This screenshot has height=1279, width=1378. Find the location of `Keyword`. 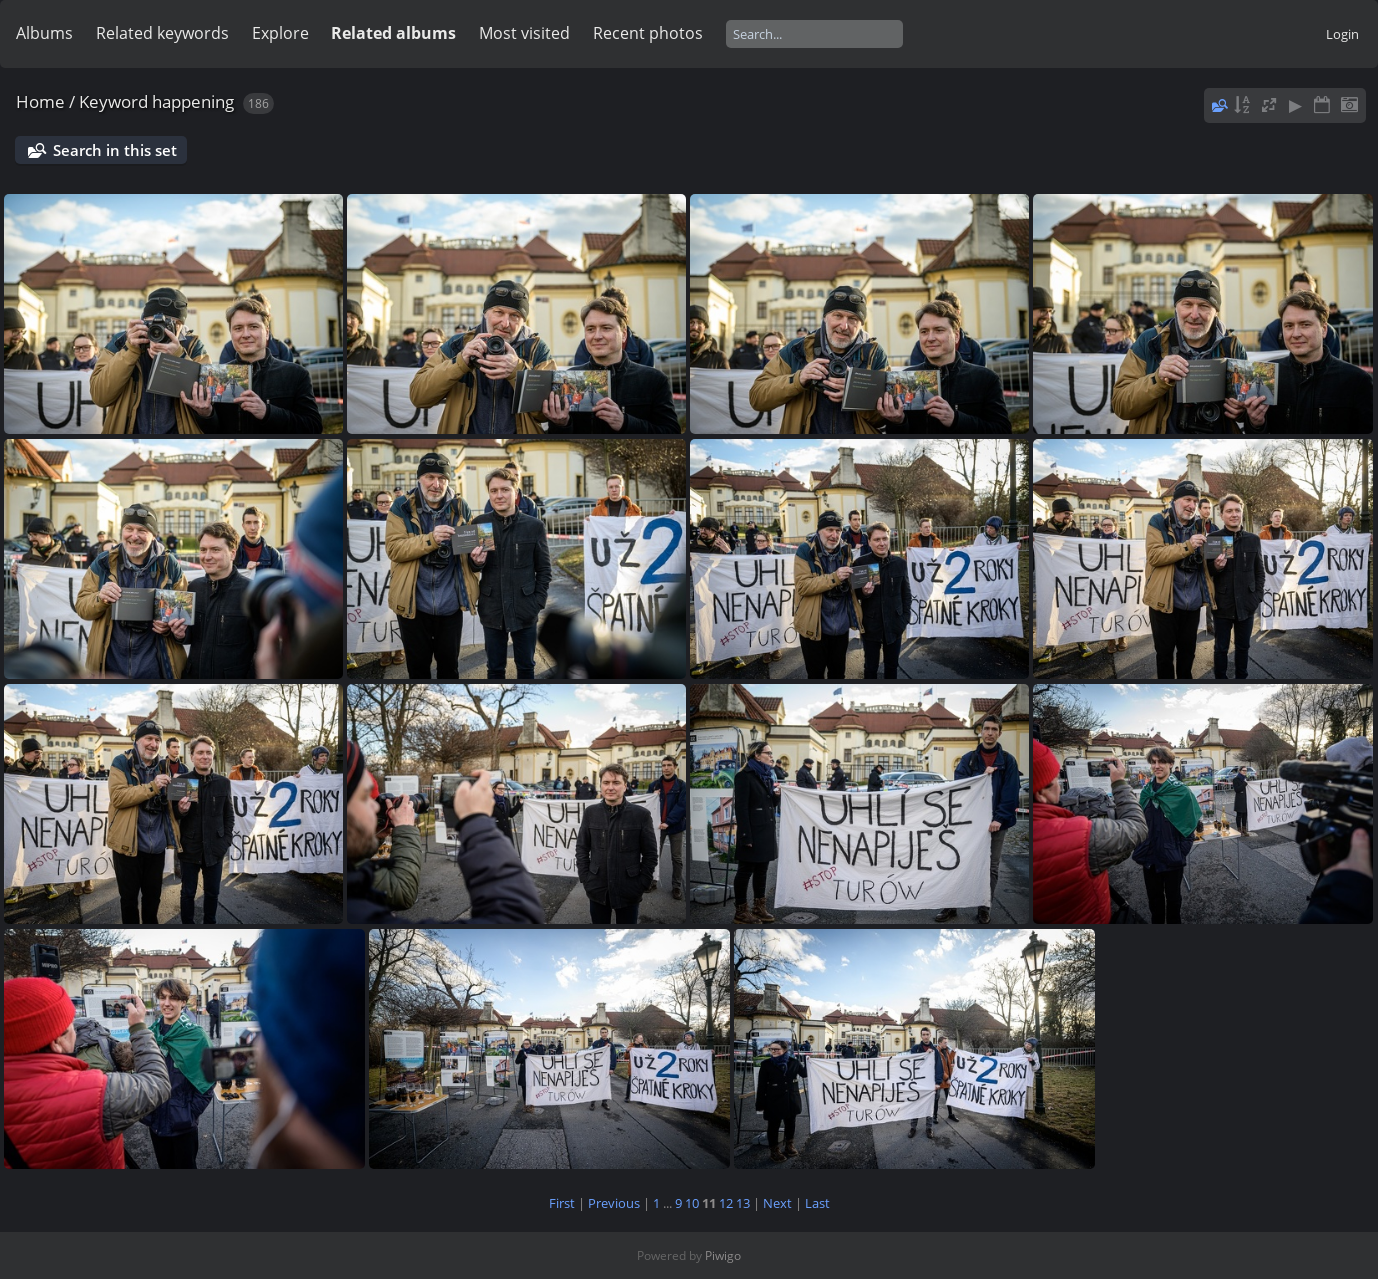

Keyword is located at coordinates (113, 101).